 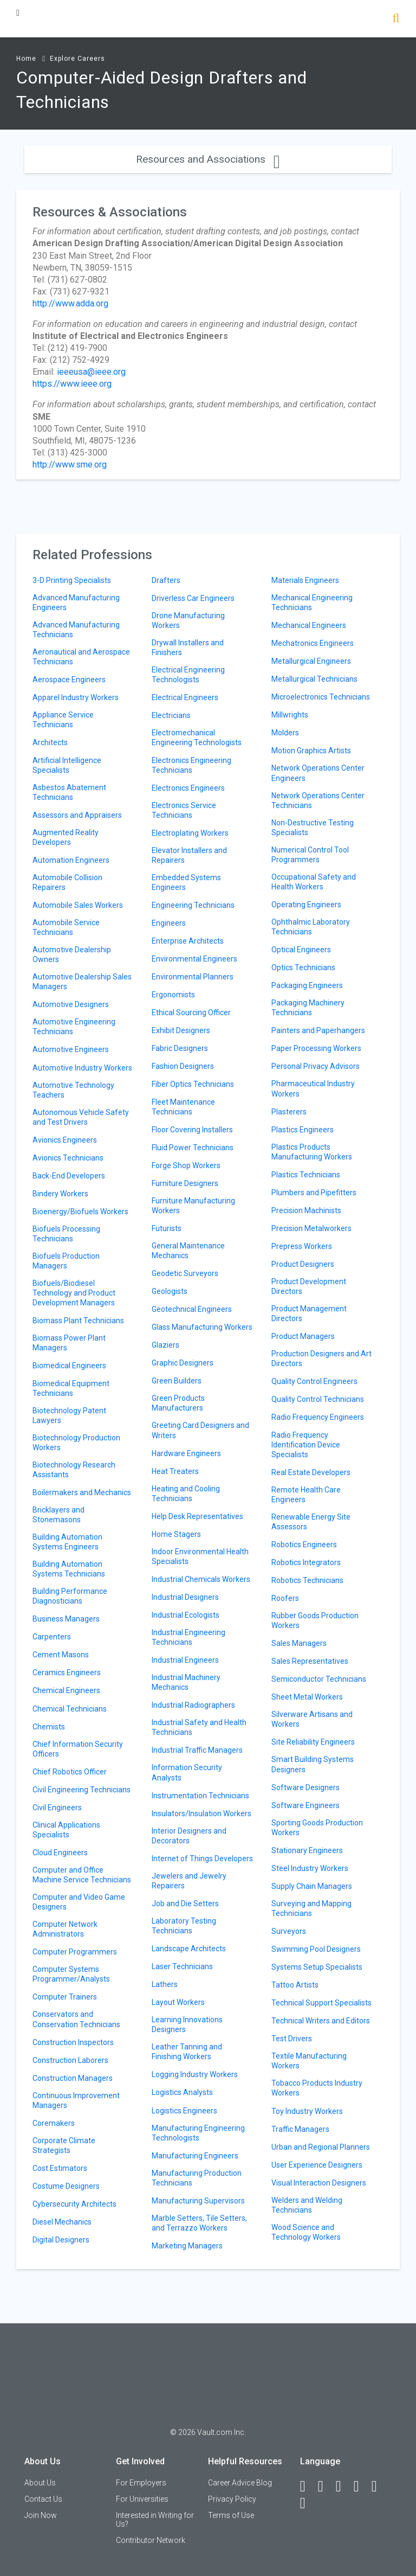 I want to click on Precision Machinists, so click(x=306, y=1210).